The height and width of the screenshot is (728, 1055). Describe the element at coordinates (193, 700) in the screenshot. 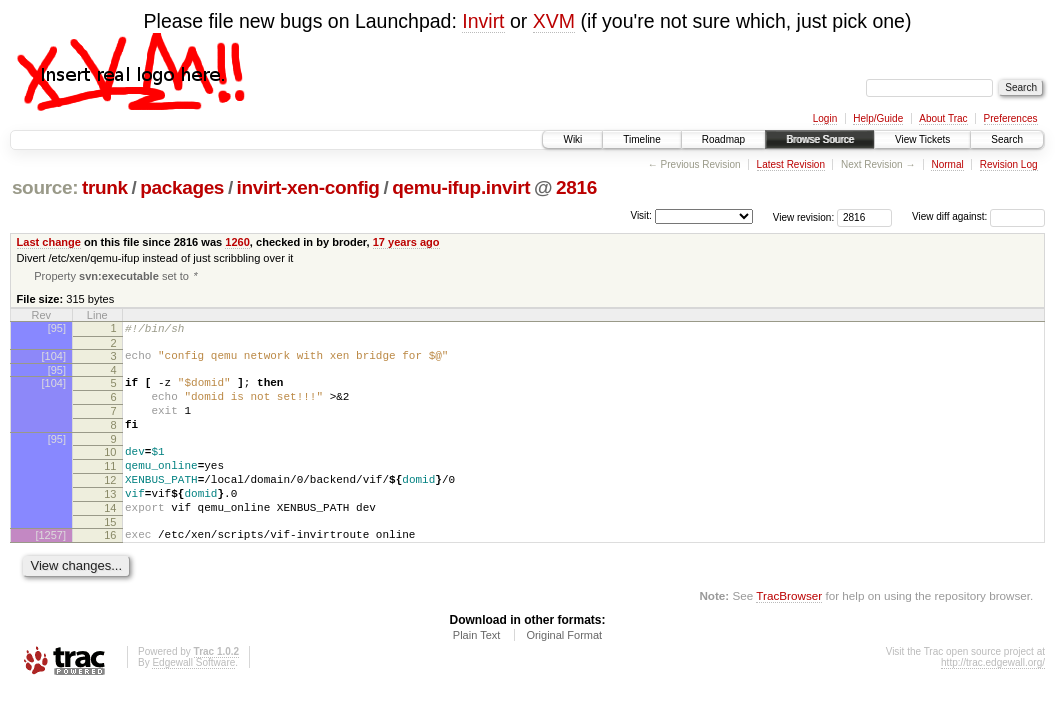

I see `Edgewall Software` at that location.